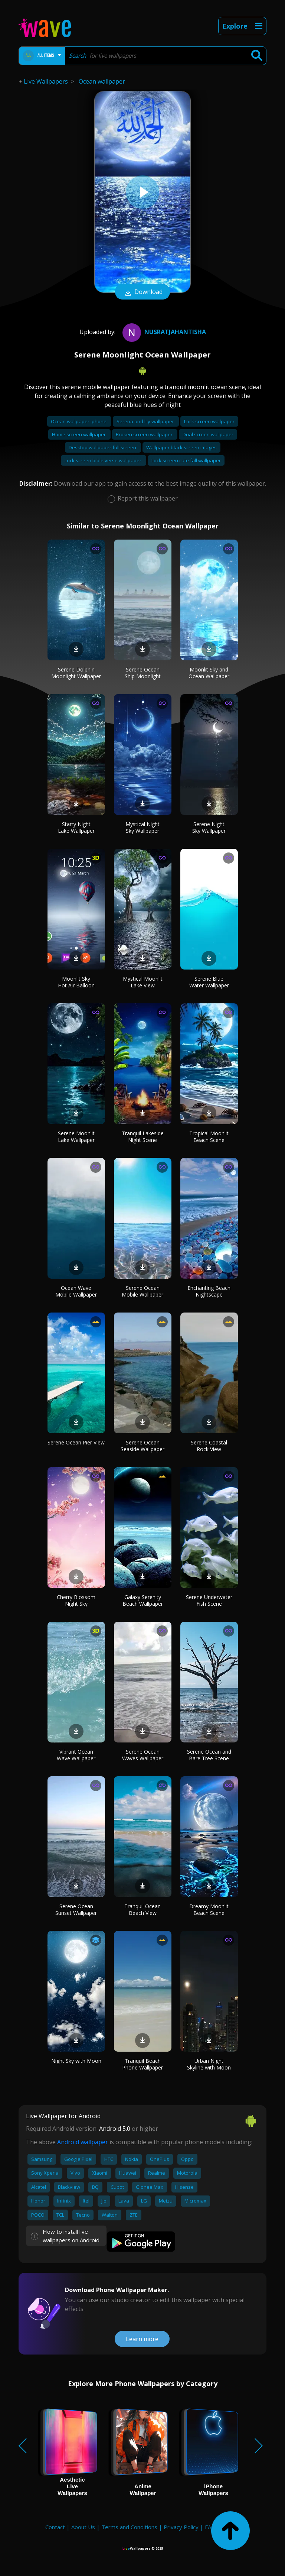  What do you see at coordinates (208, 1291) in the screenshot?
I see `Enchanting Beach Nightscape` at bounding box center [208, 1291].